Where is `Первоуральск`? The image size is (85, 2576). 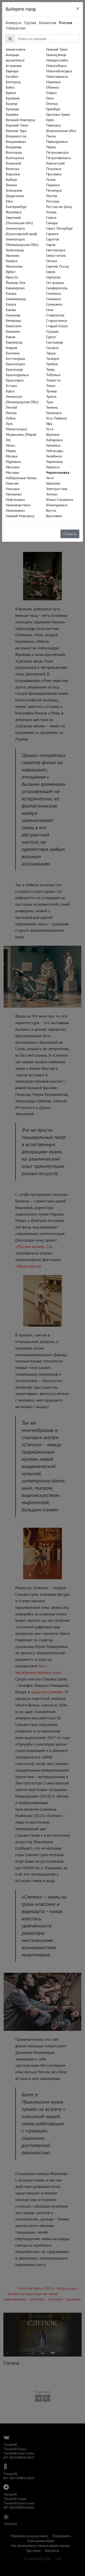
Первоуральск is located at coordinates (57, 141).